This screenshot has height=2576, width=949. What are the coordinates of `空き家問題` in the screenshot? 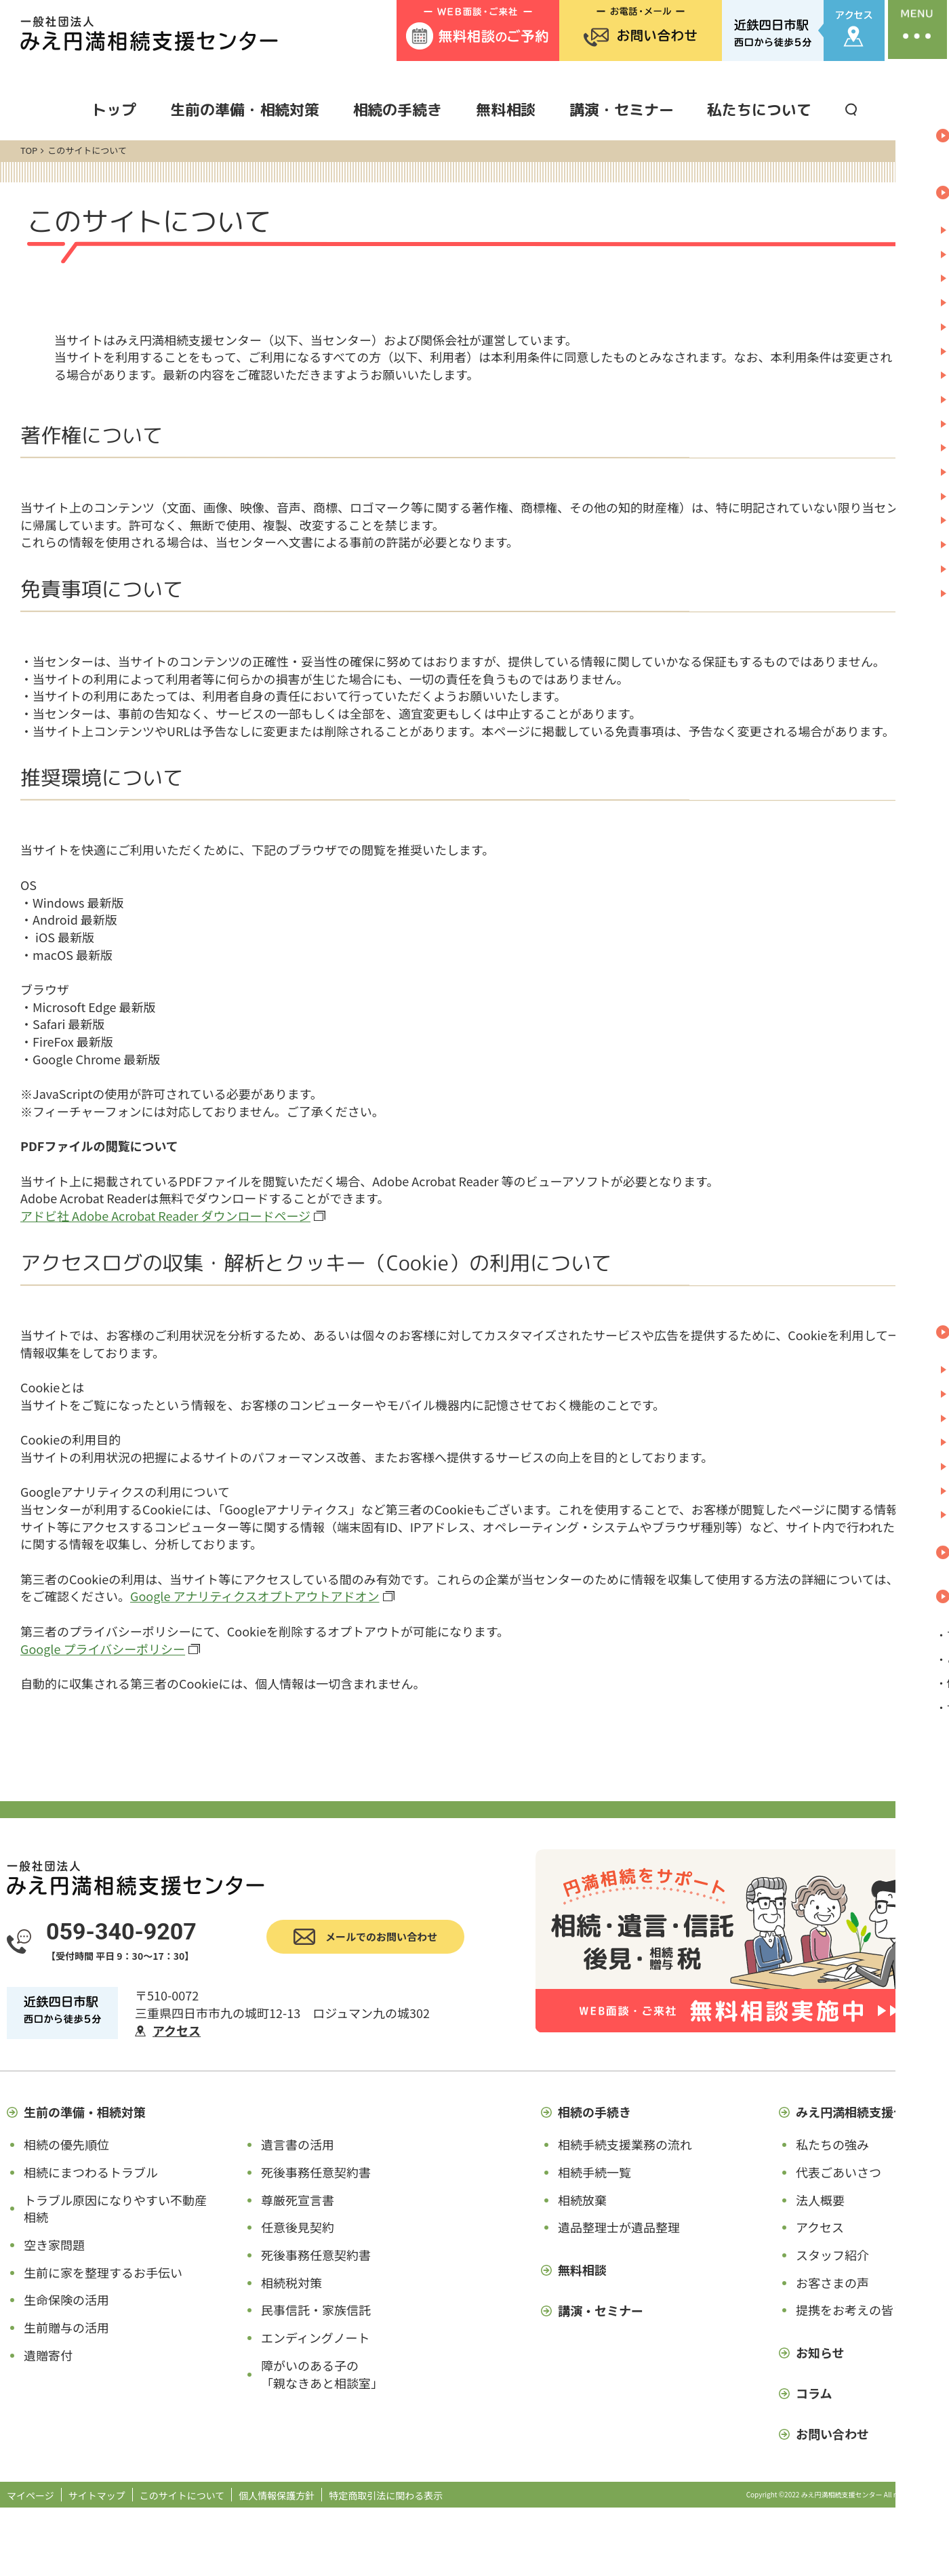 It's located at (54, 2244).